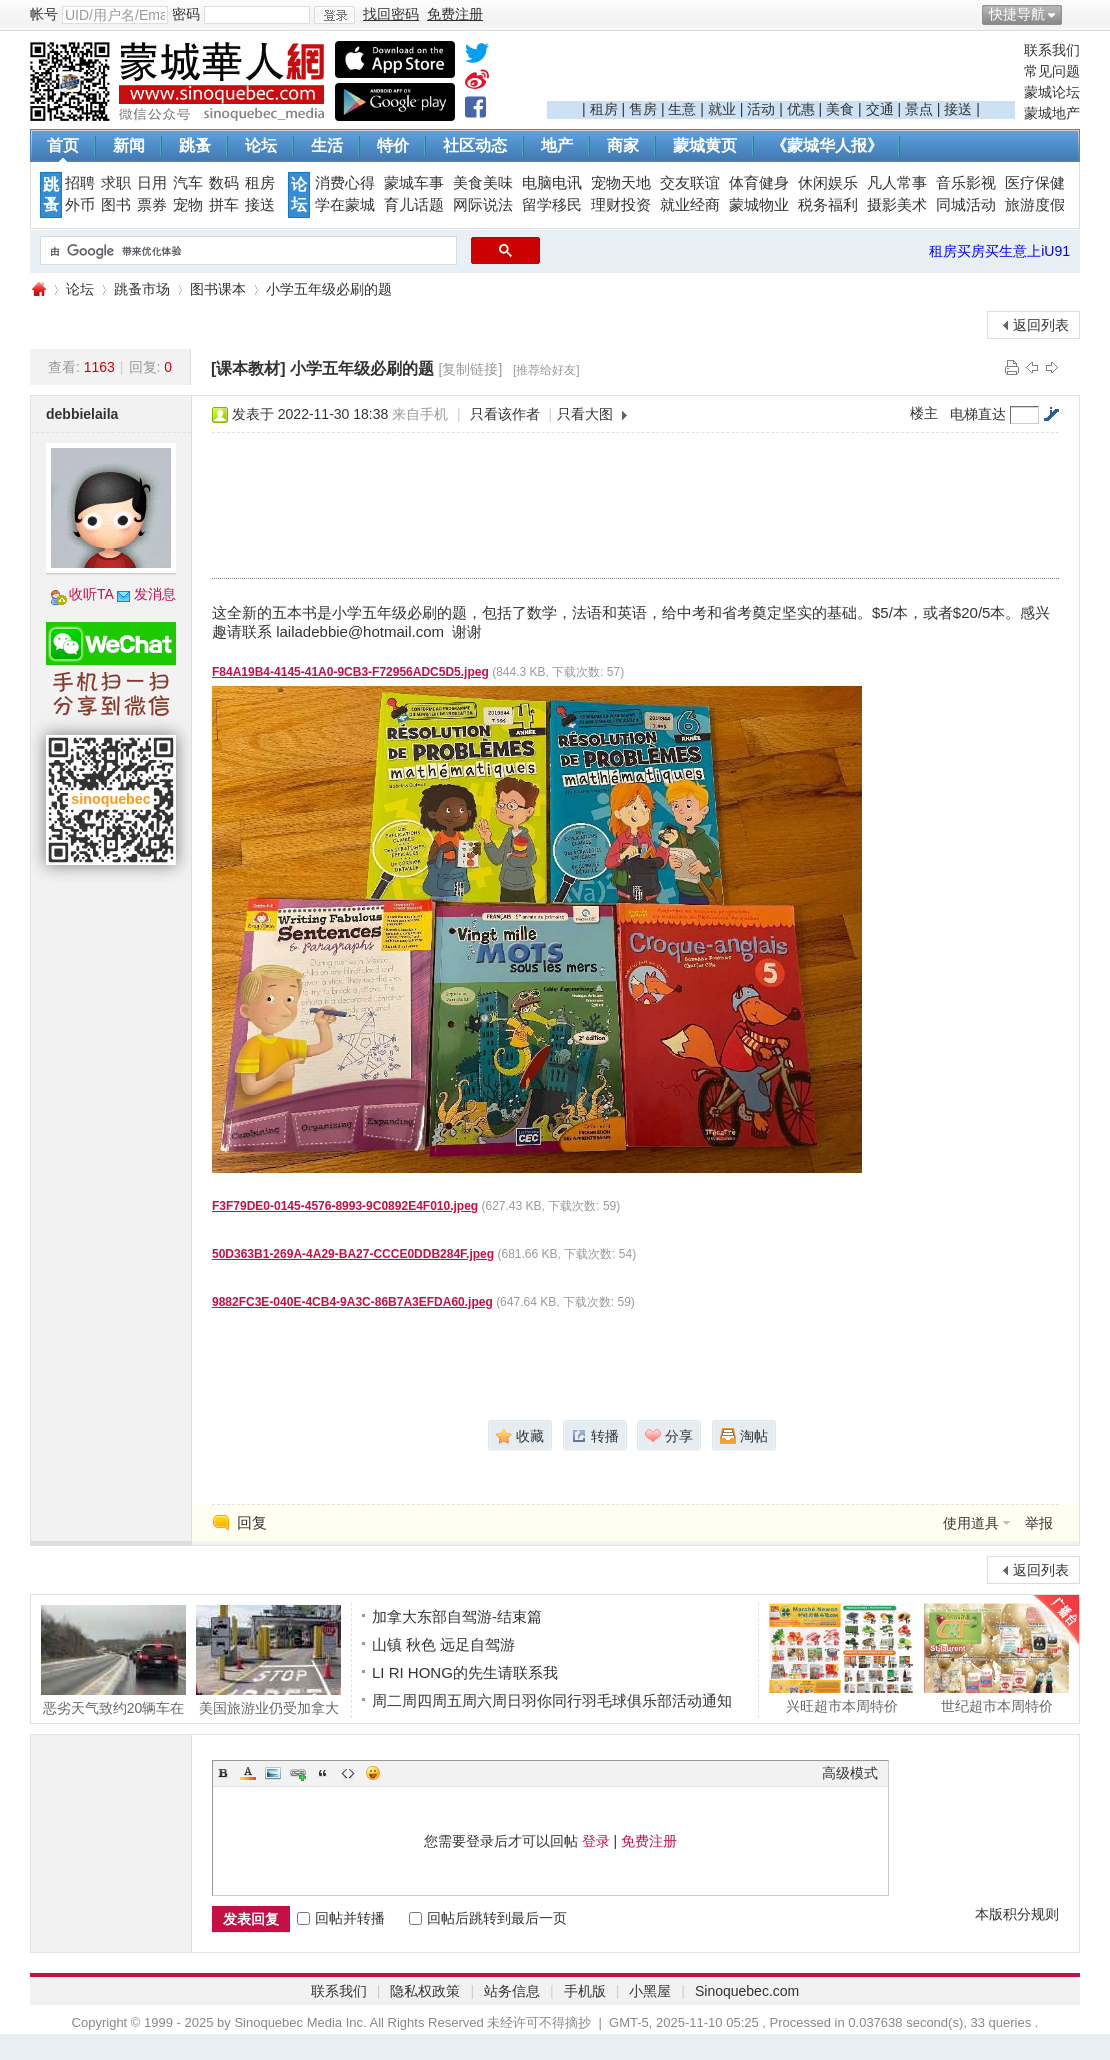  Describe the element at coordinates (414, 205) in the screenshot. I see `育儿话题` at that location.